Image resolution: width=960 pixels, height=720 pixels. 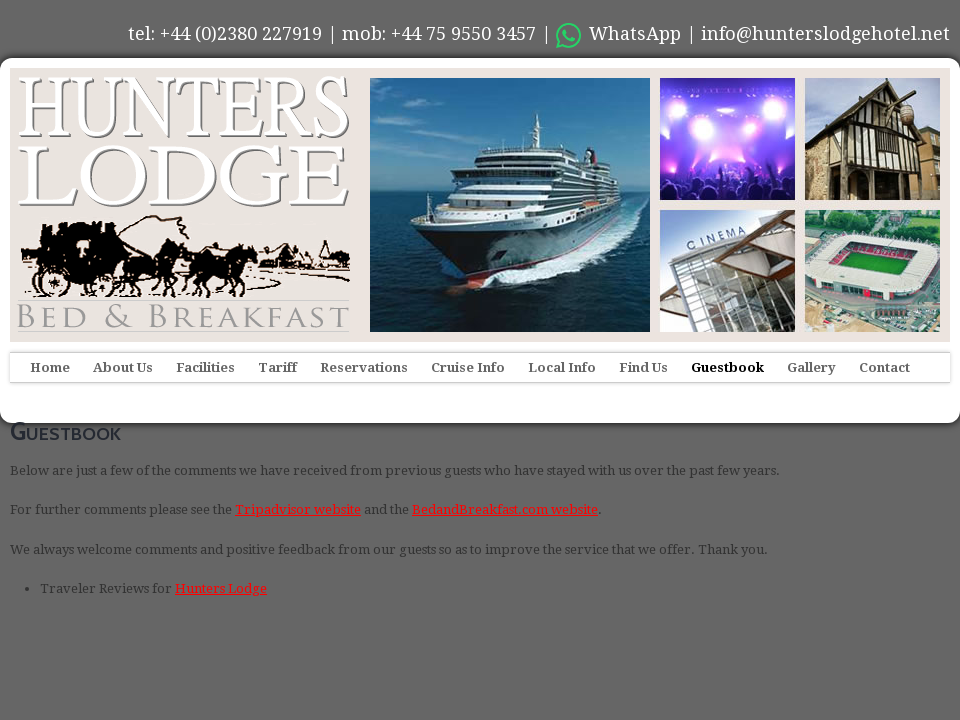 What do you see at coordinates (123, 367) in the screenshot?
I see `About Us` at bounding box center [123, 367].